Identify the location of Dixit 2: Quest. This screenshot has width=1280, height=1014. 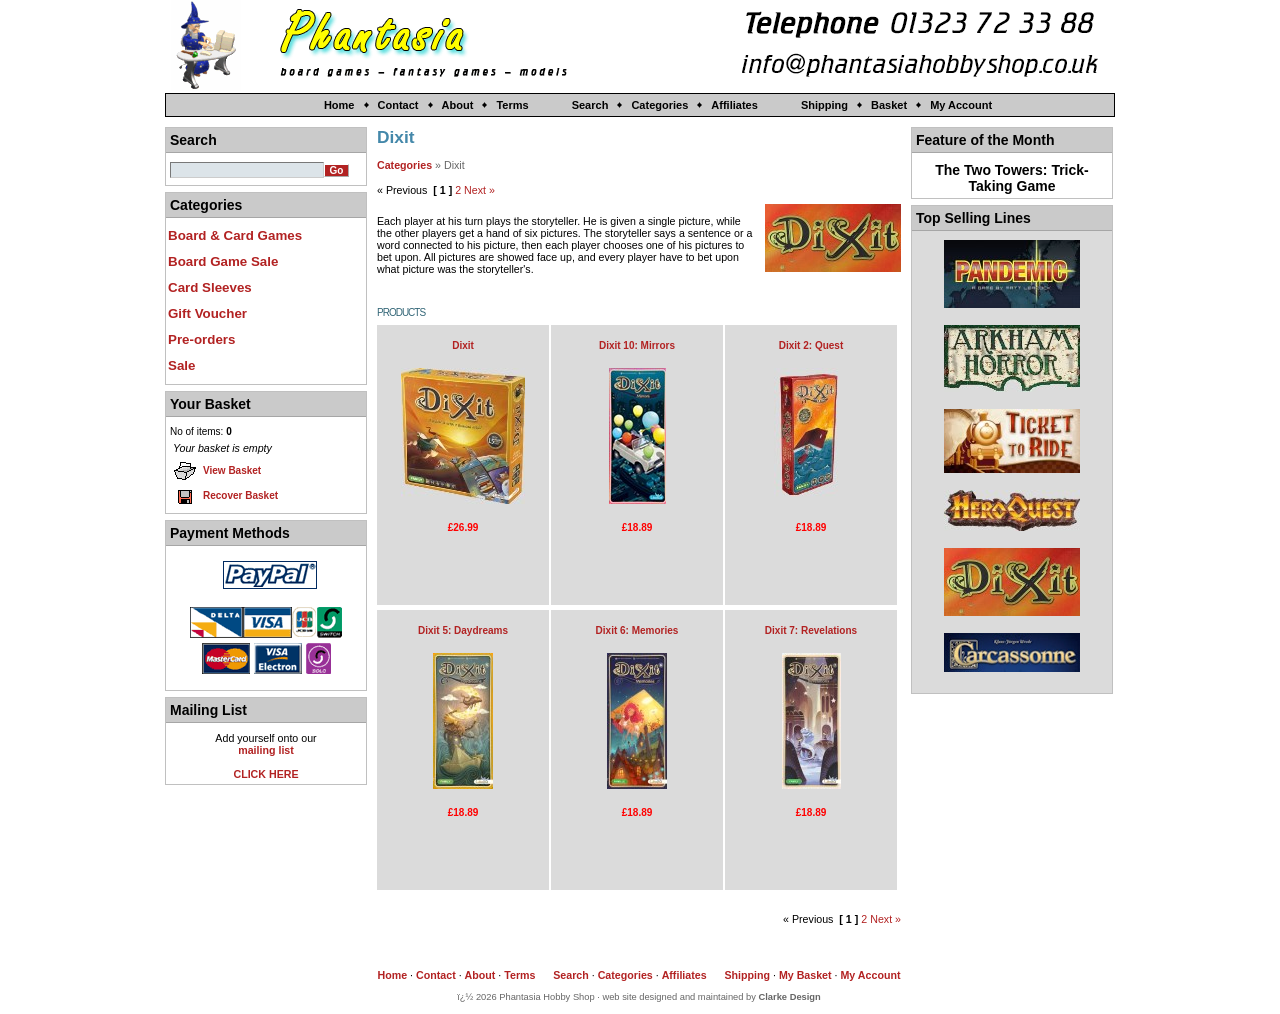
(811, 345).